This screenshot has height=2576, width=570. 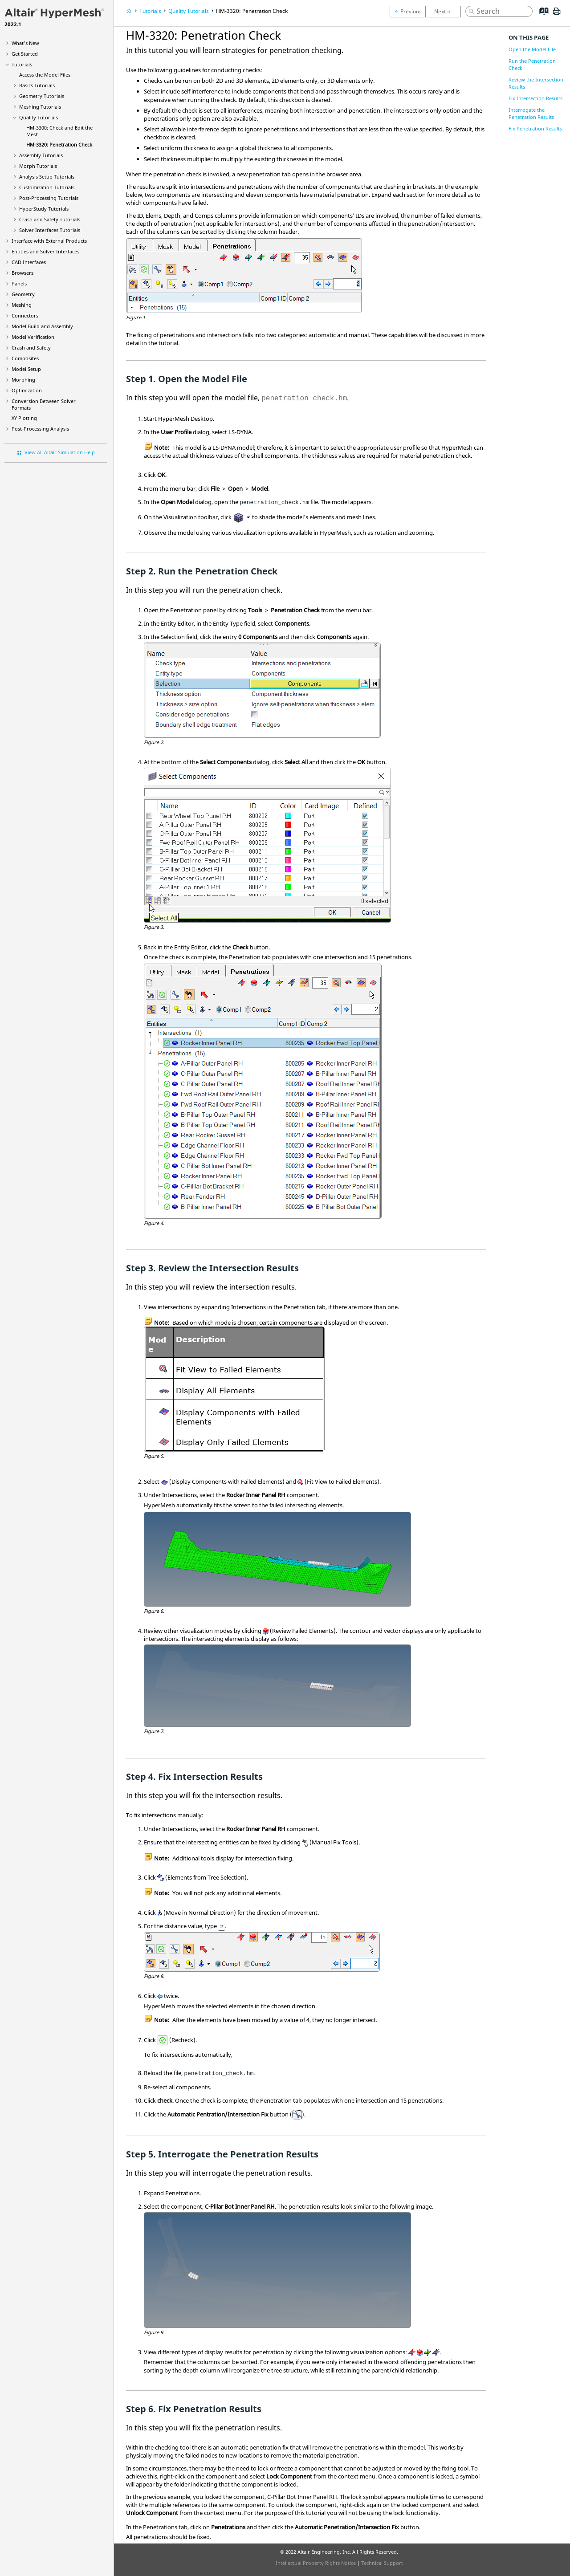 What do you see at coordinates (29, 262) in the screenshot?
I see `CAD Interfaces` at bounding box center [29, 262].